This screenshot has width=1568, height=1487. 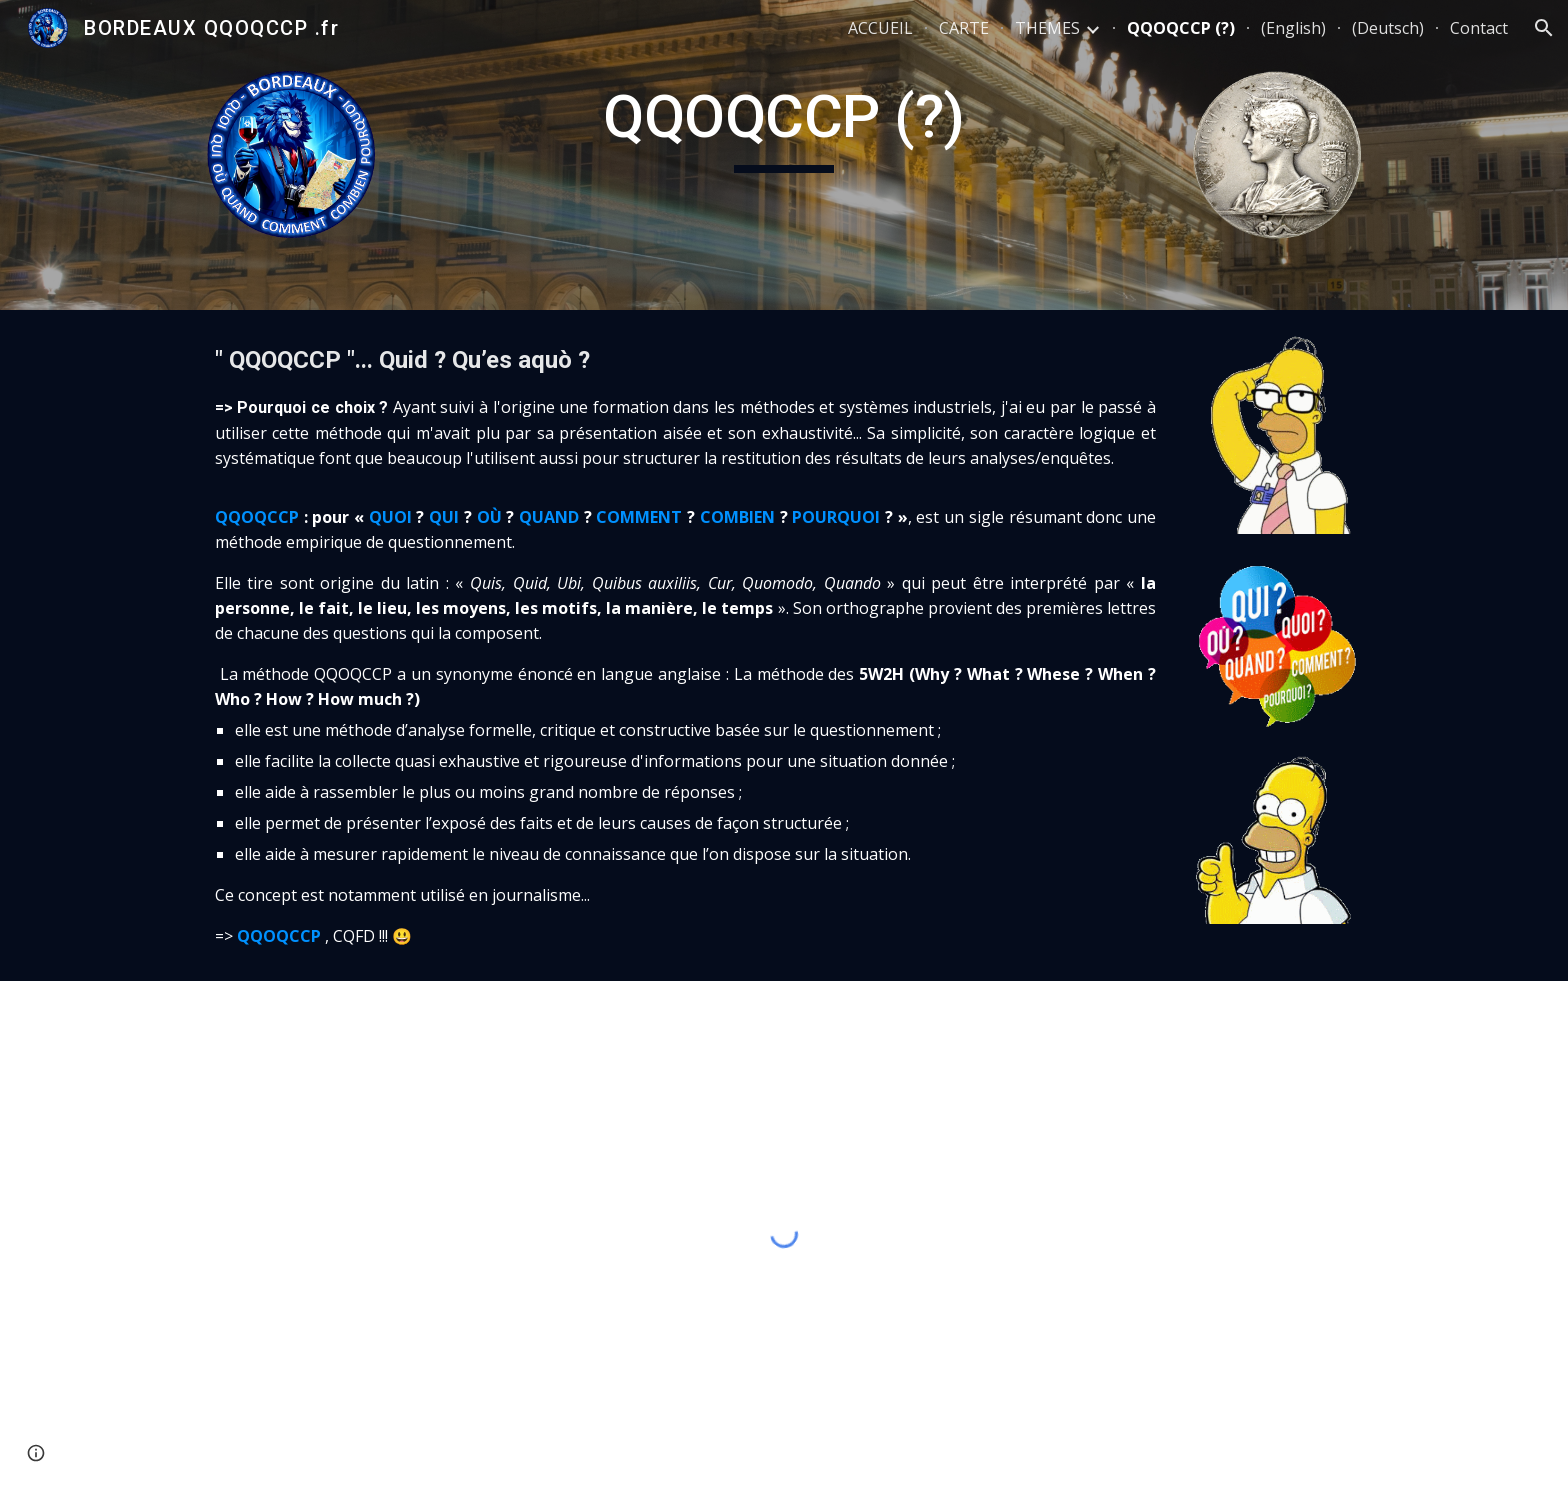 I want to click on [main], so click(x=784, y=126).